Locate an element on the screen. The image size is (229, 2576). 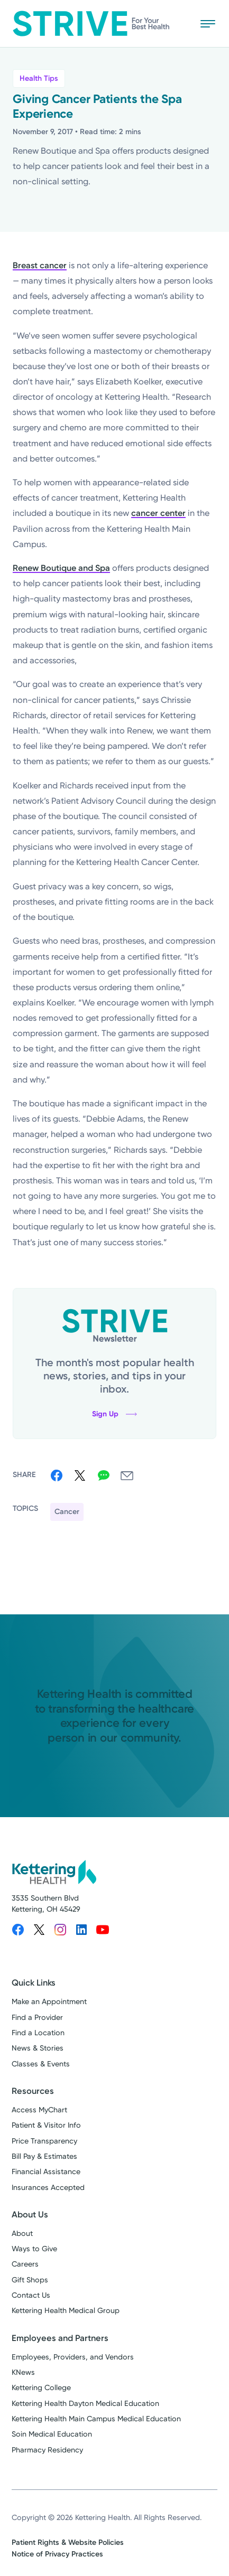
Price Transparency is located at coordinates (44, 2141).